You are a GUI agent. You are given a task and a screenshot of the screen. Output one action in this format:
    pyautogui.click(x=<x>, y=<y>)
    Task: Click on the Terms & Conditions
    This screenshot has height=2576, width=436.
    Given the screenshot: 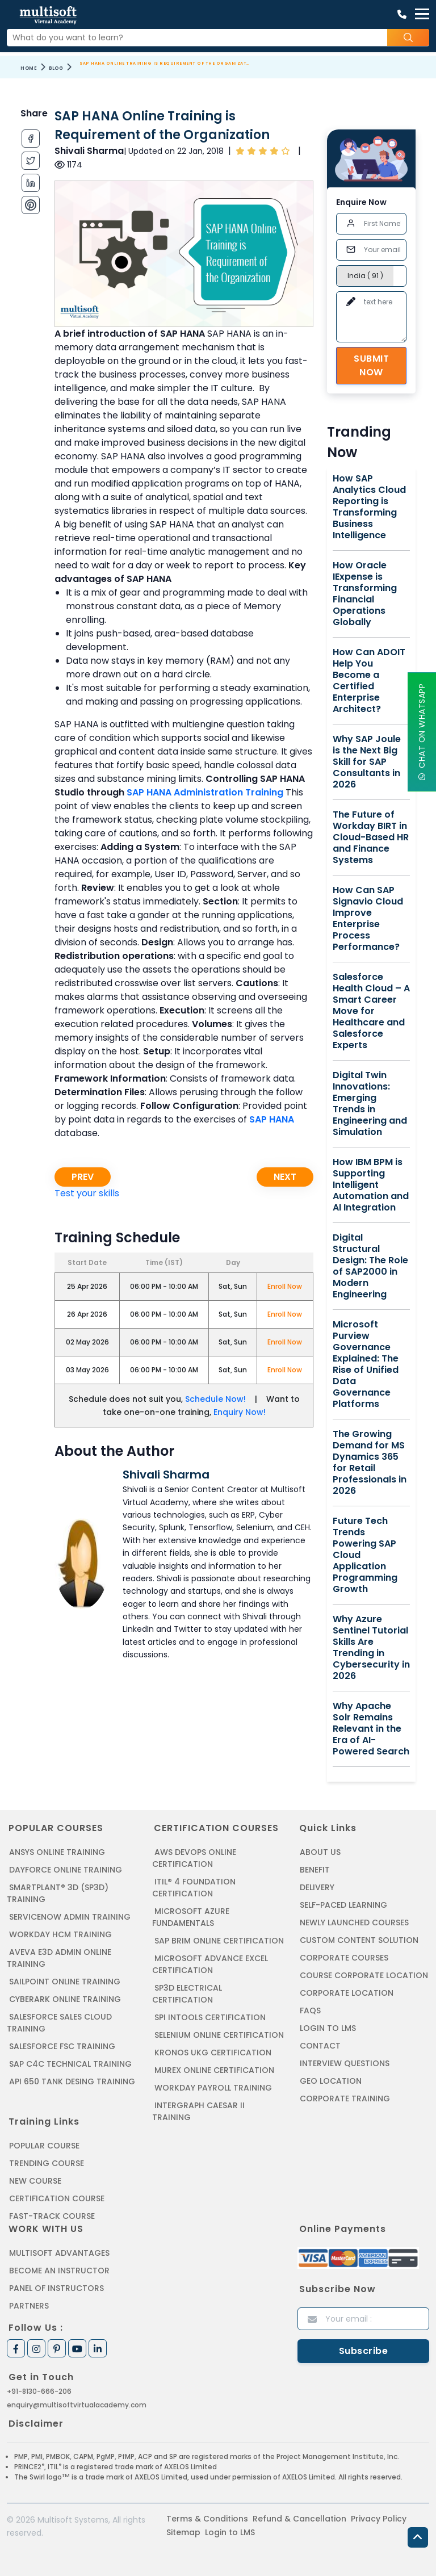 What is the action you would take?
    pyautogui.click(x=207, y=2518)
    